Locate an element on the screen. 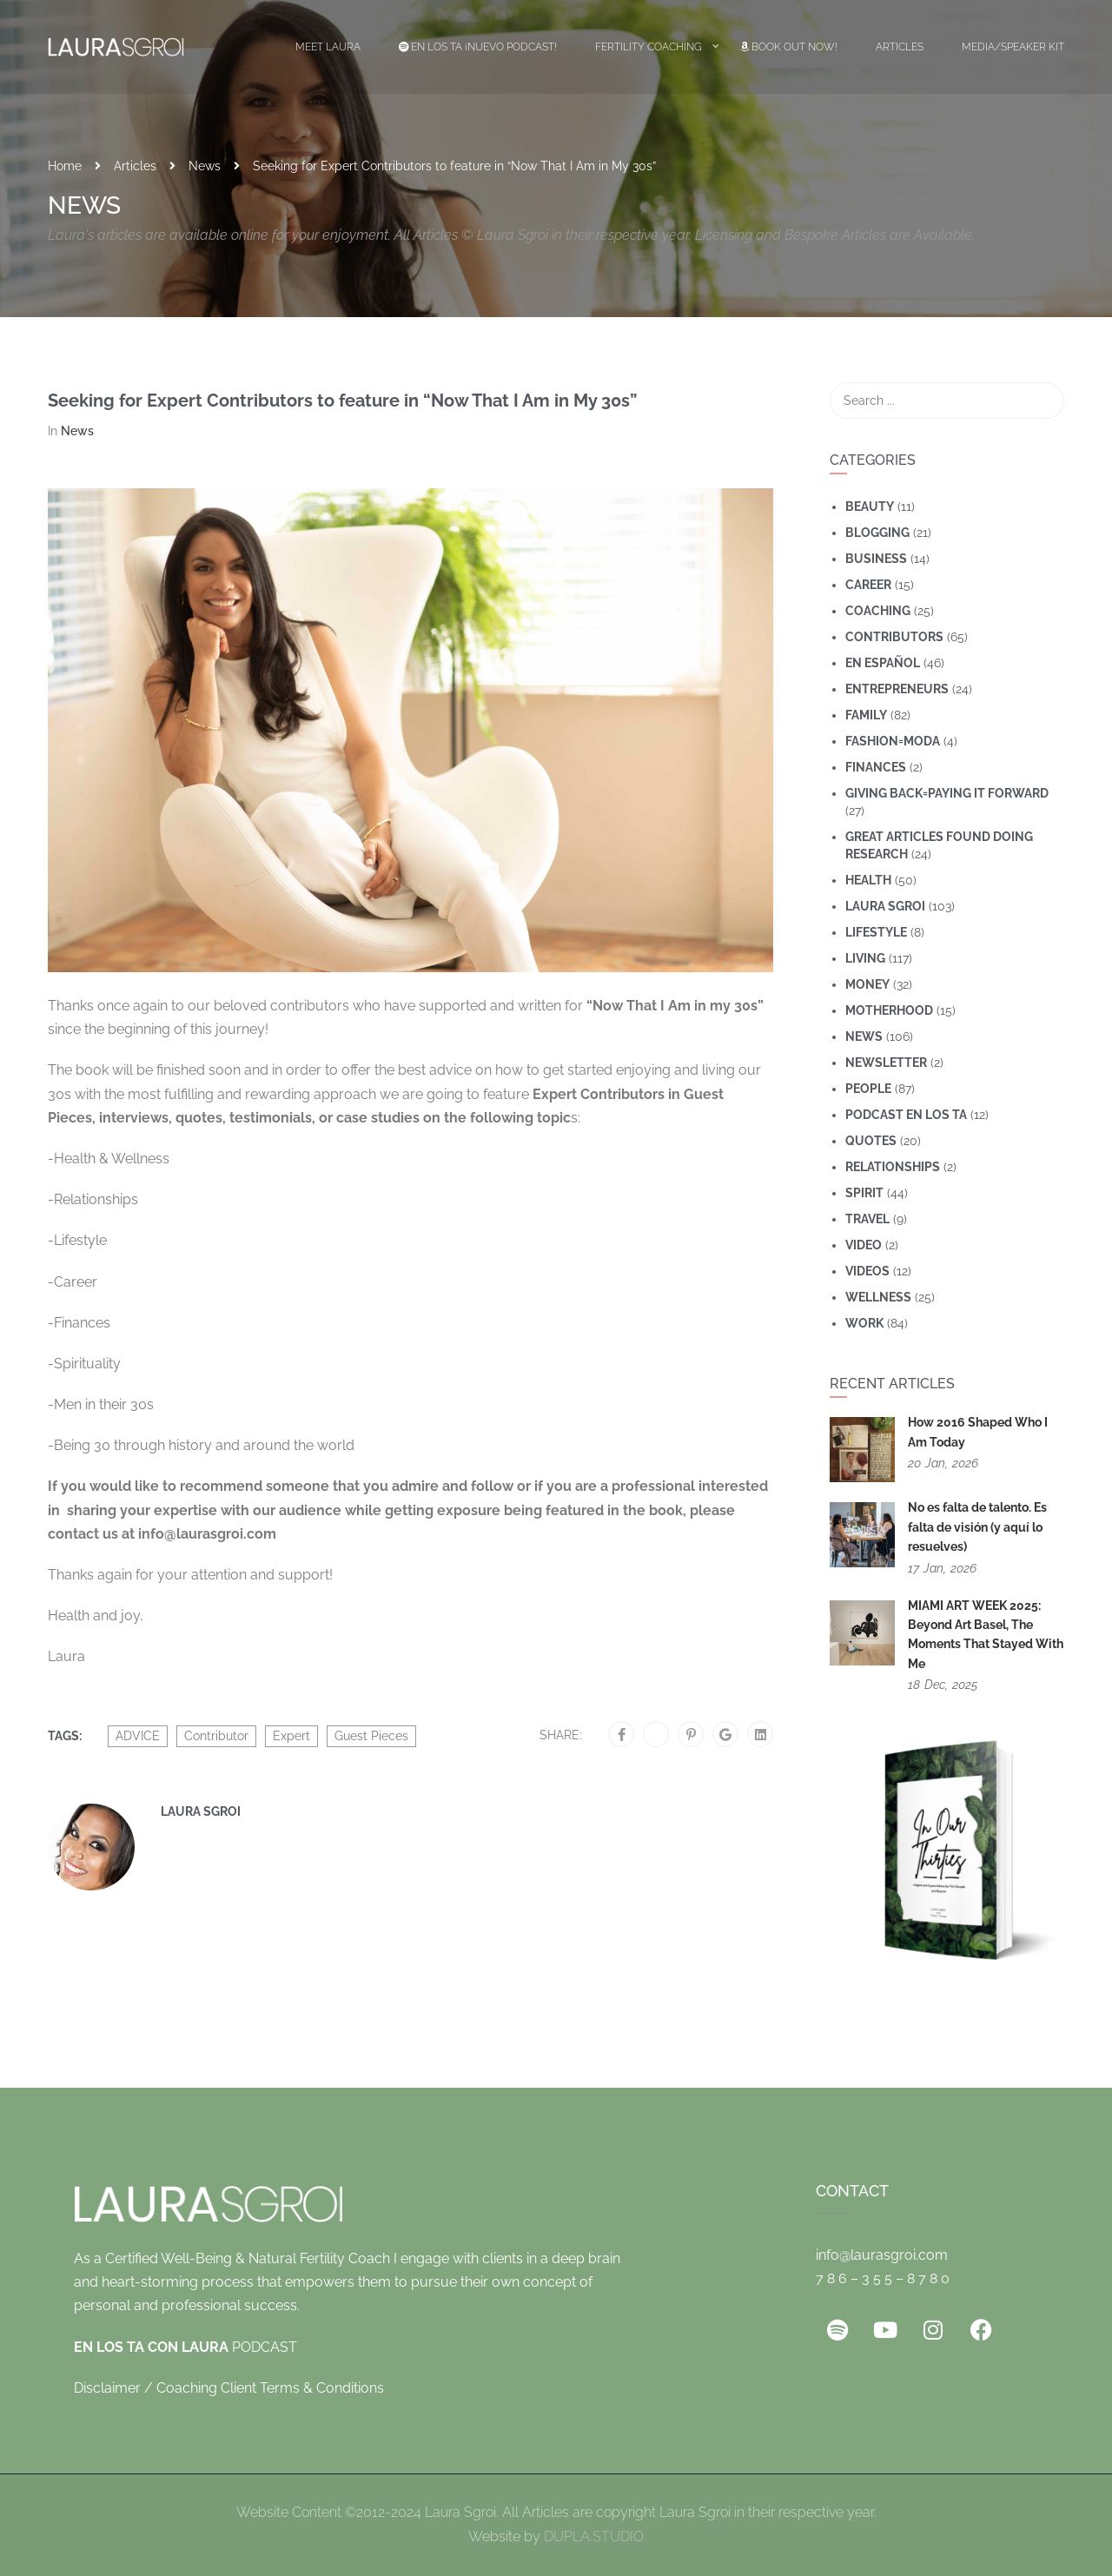  Fertility Coaching is located at coordinates (648, 47).